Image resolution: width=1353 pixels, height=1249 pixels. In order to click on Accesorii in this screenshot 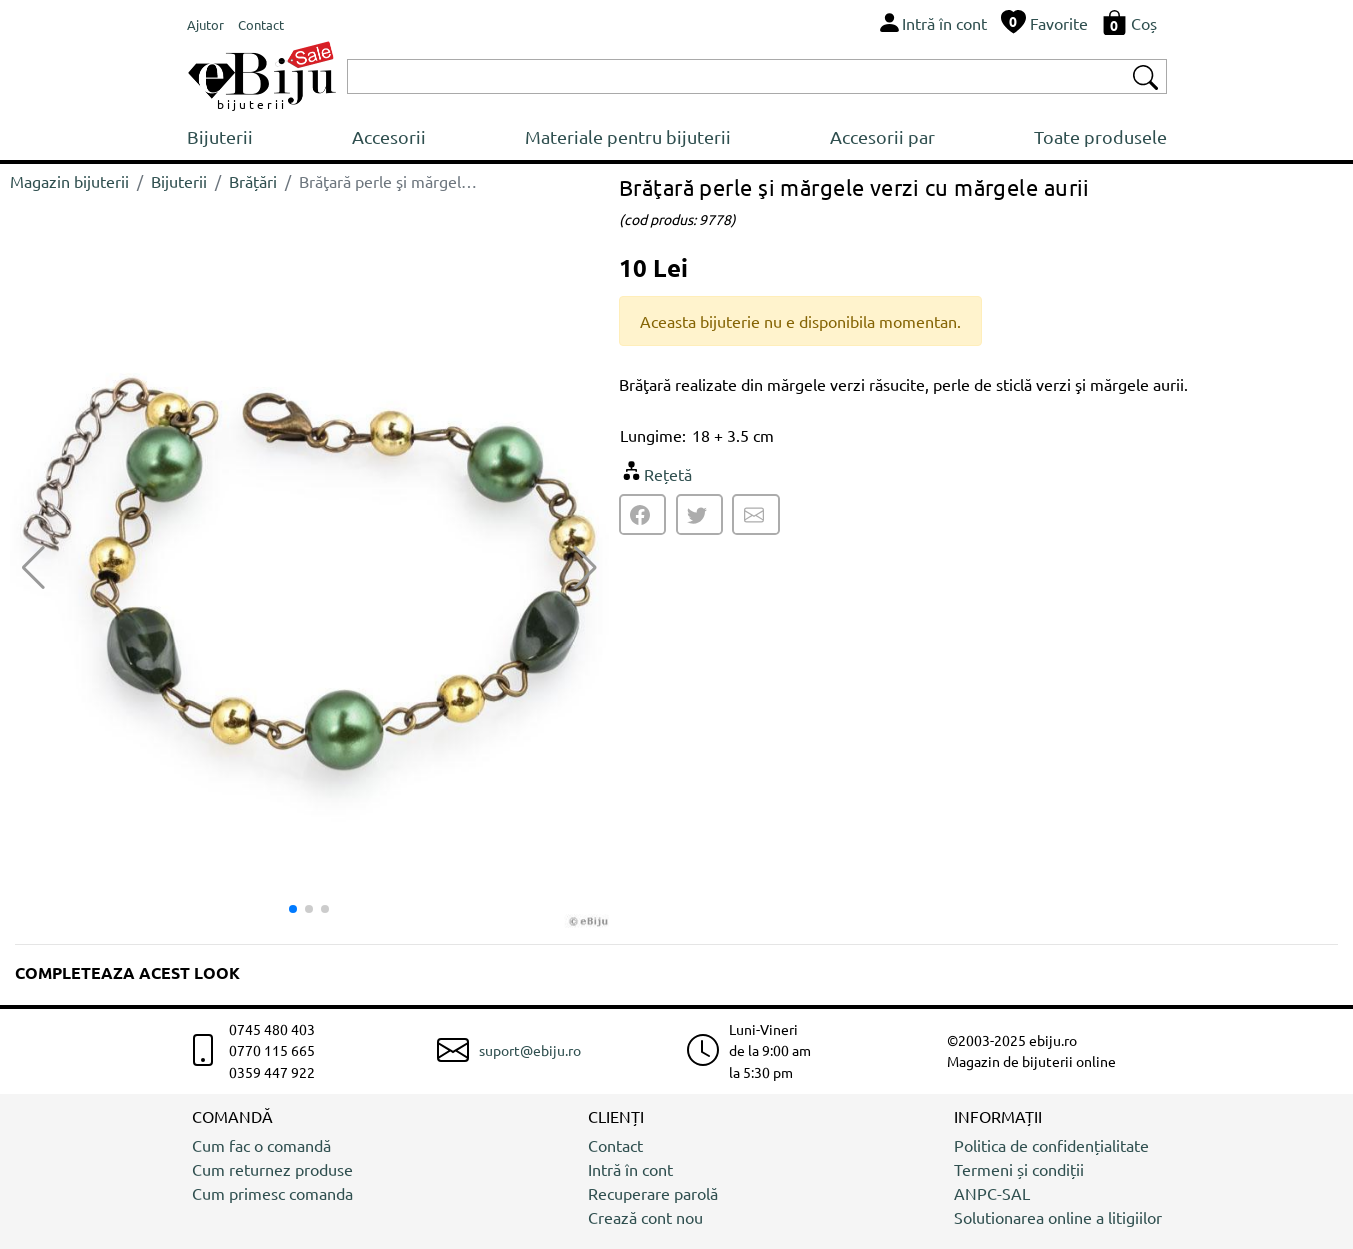, I will do `click(389, 136)`.